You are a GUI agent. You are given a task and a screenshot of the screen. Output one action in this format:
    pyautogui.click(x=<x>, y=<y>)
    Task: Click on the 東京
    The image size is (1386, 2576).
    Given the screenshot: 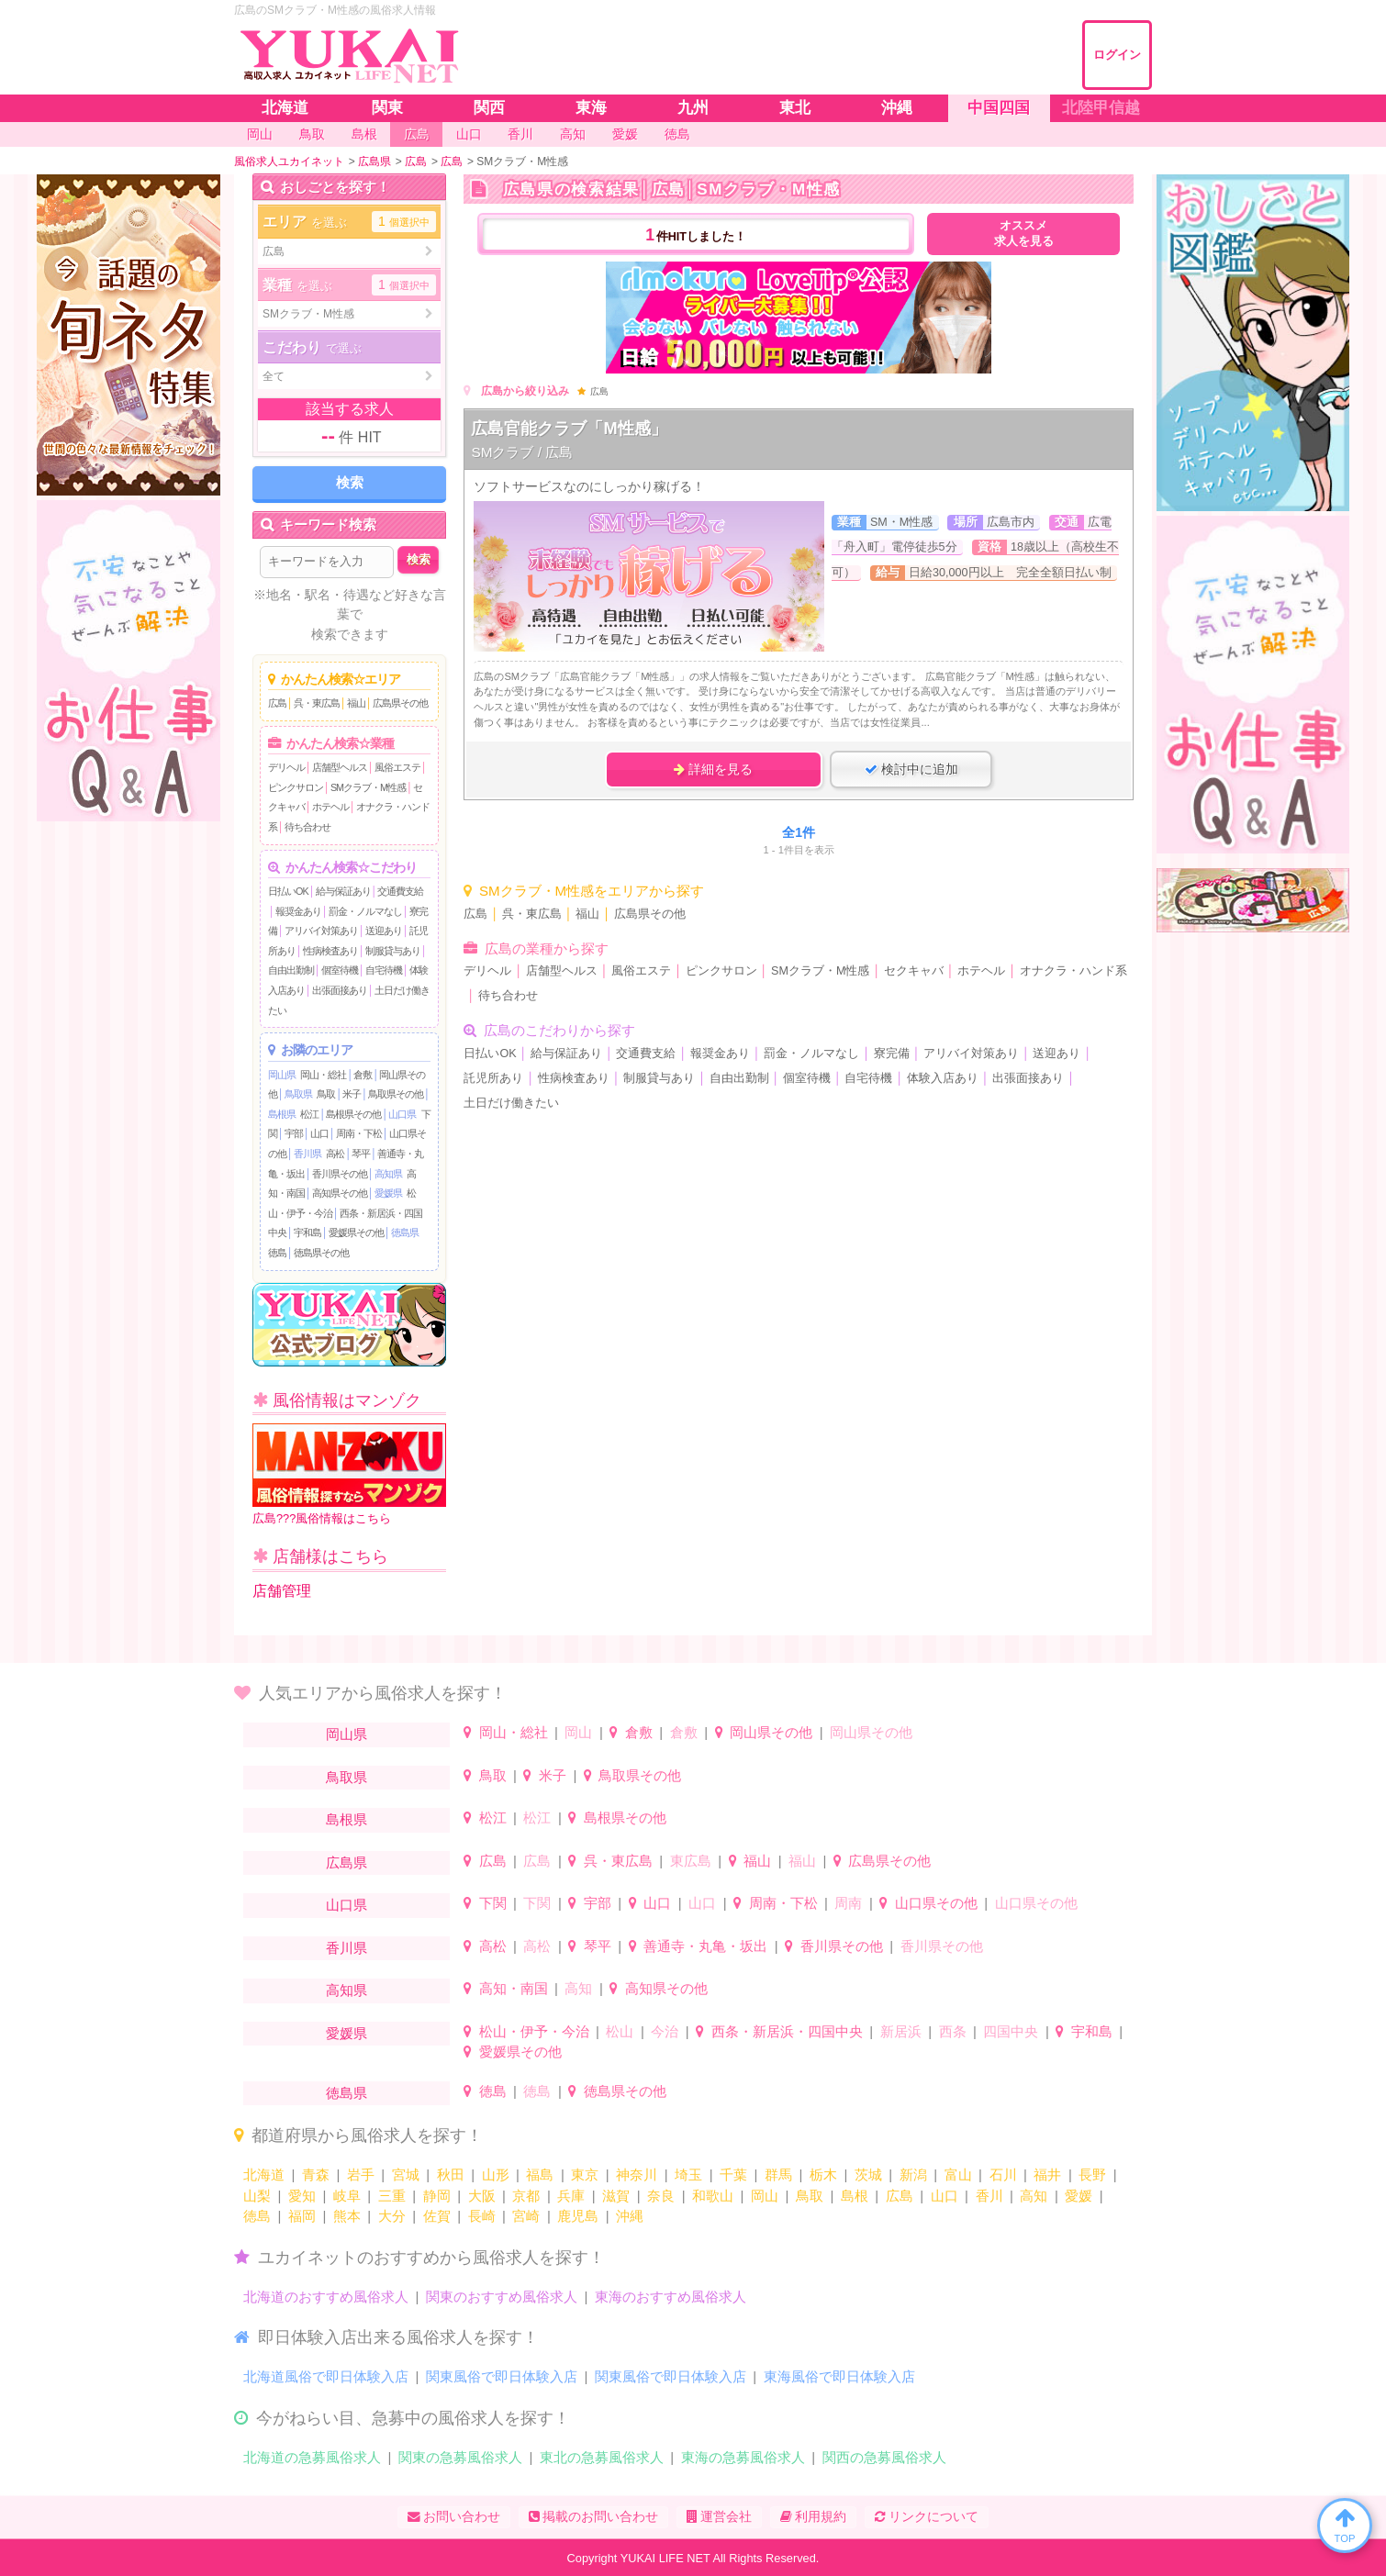 What is the action you would take?
    pyautogui.click(x=584, y=2174)
    